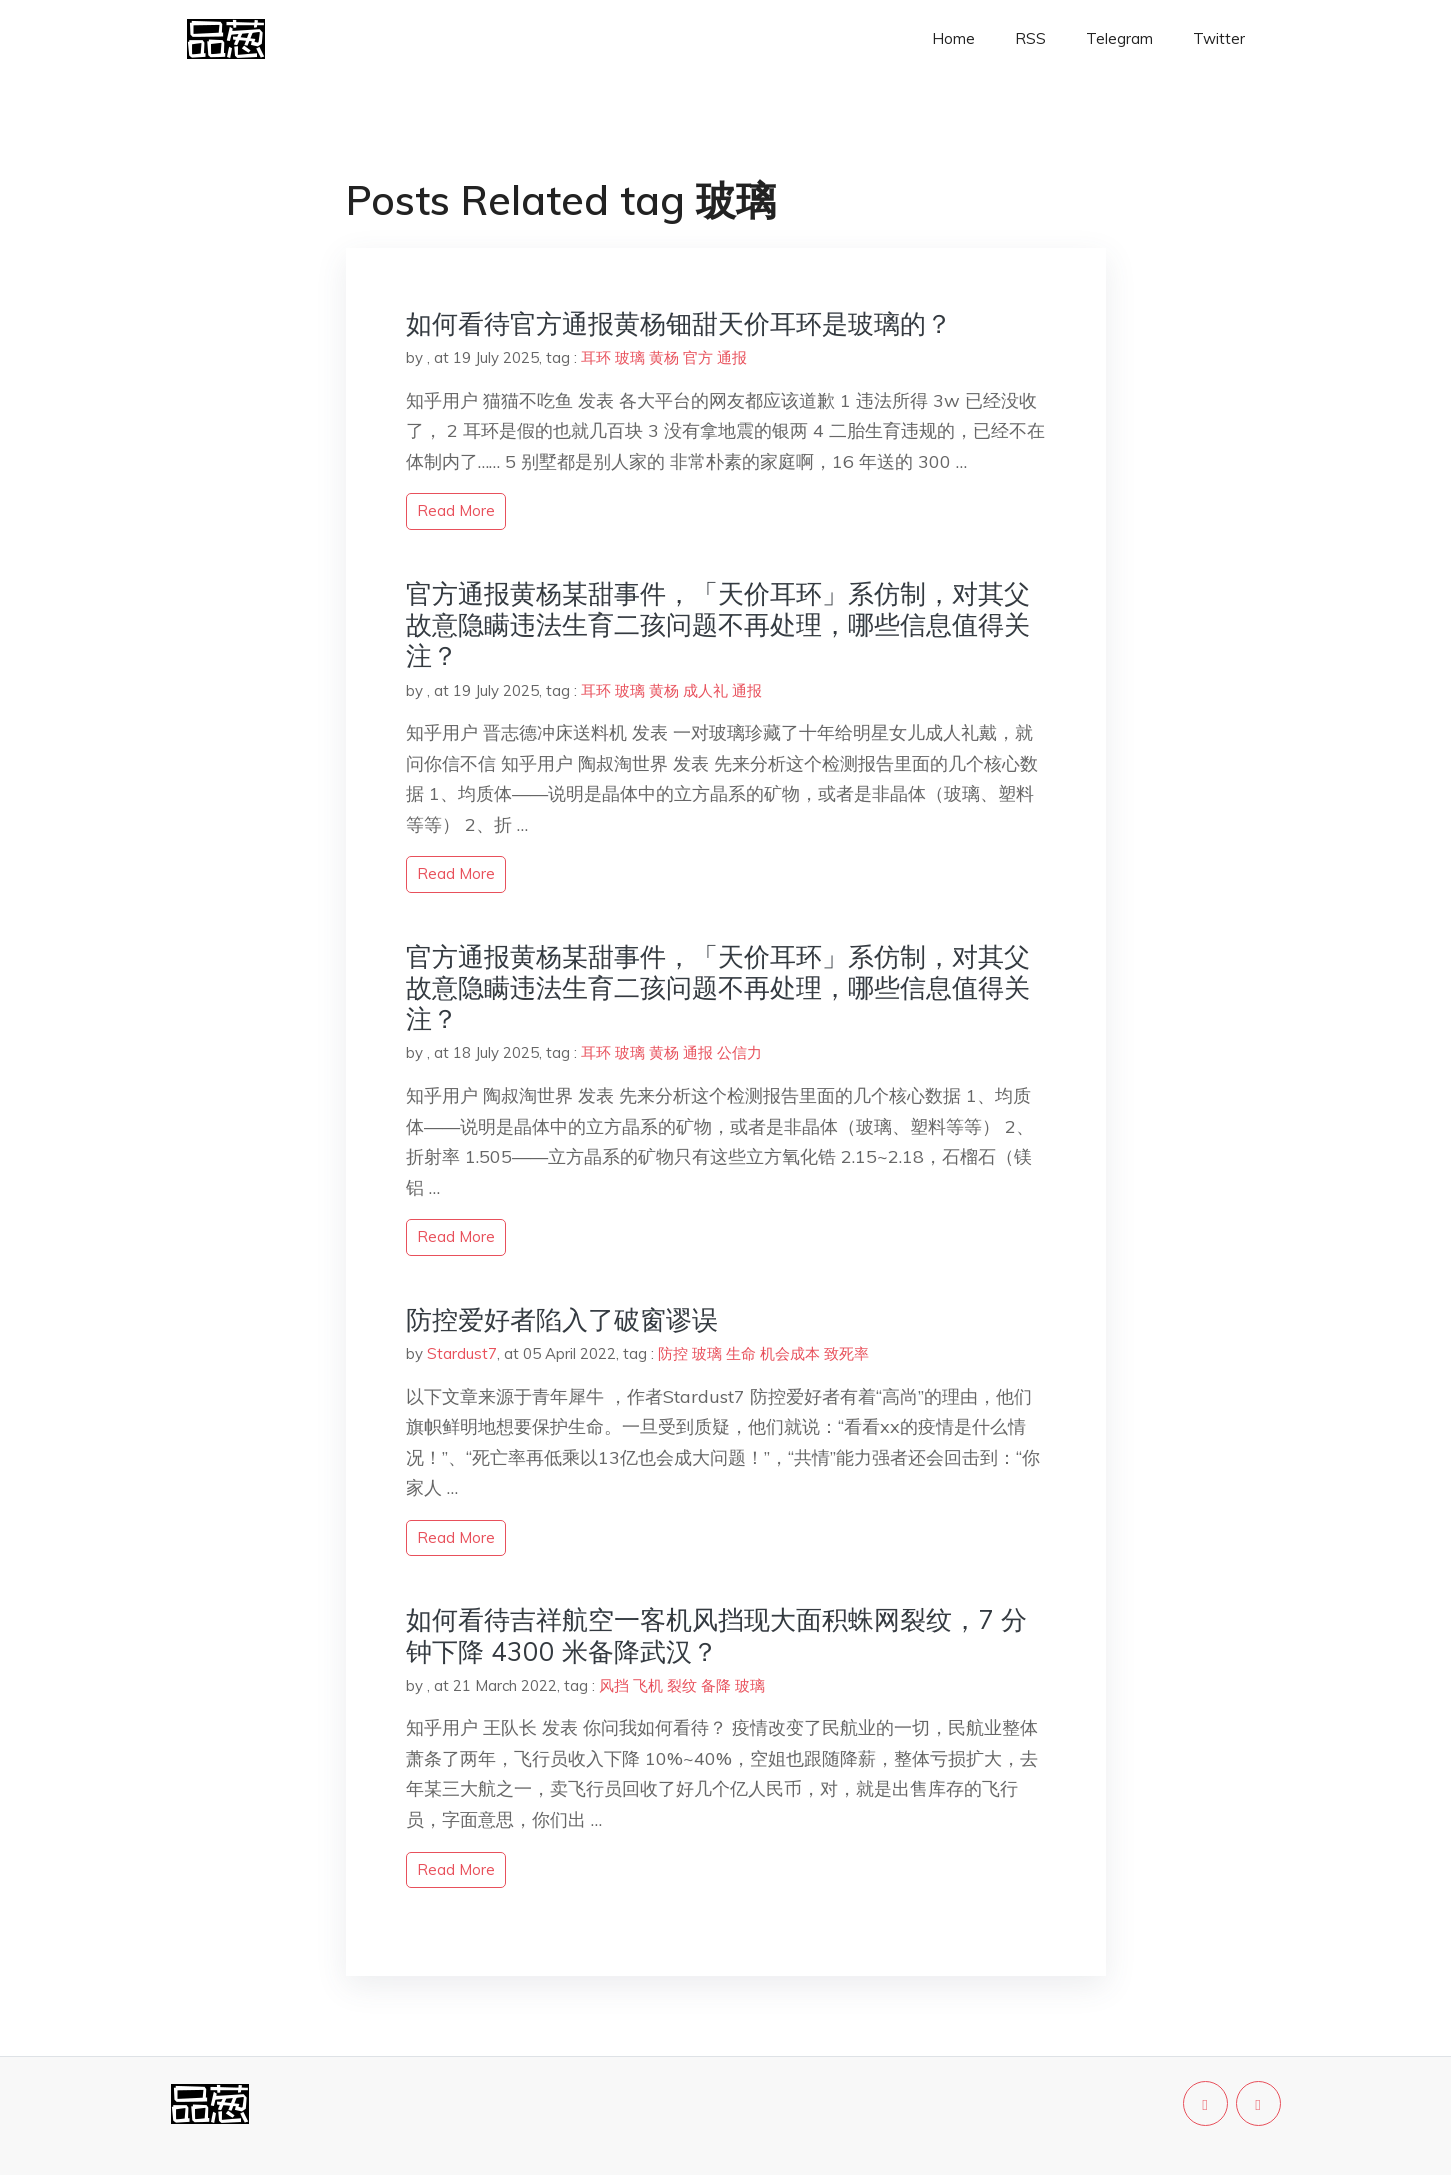 Image resolution: width=1451 pixels, height=2175 pixels. I want to click on 黄杨, so click(664, 357).